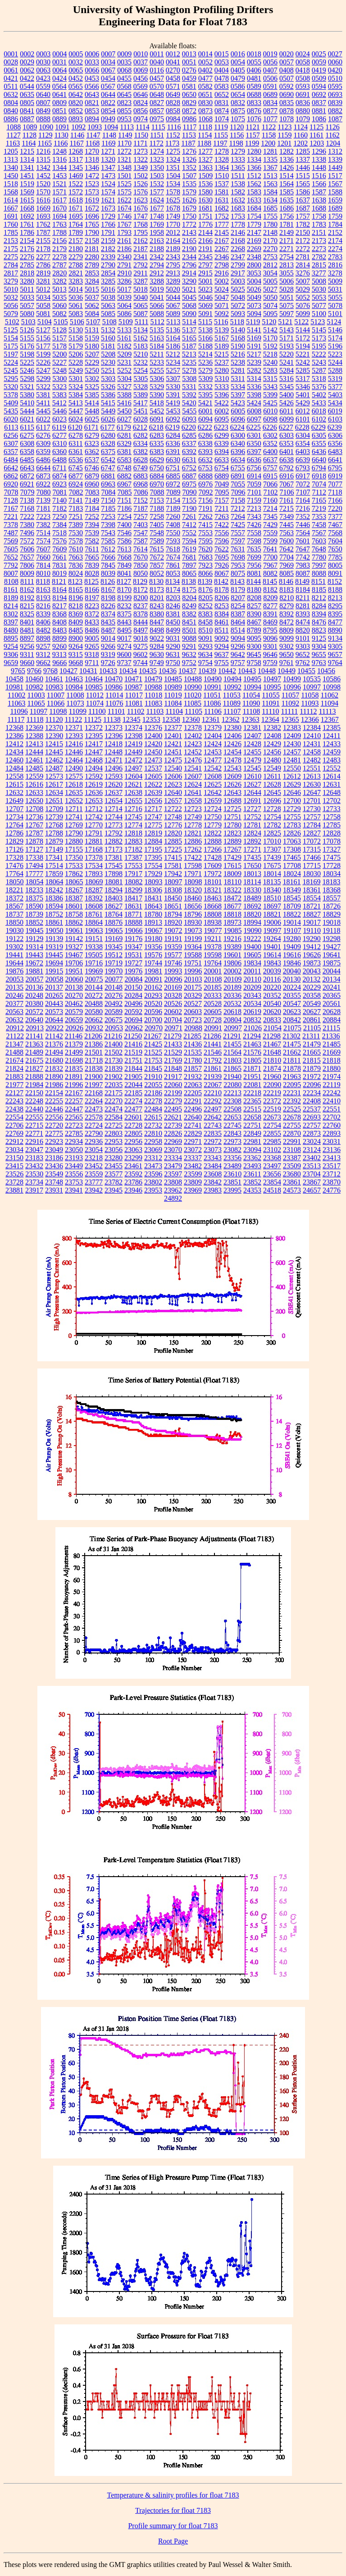 The width and height of the screenshot is (346, 2576). Describe the element at coordinates (11, 646) in the screenshot. I see `9254` at that location.